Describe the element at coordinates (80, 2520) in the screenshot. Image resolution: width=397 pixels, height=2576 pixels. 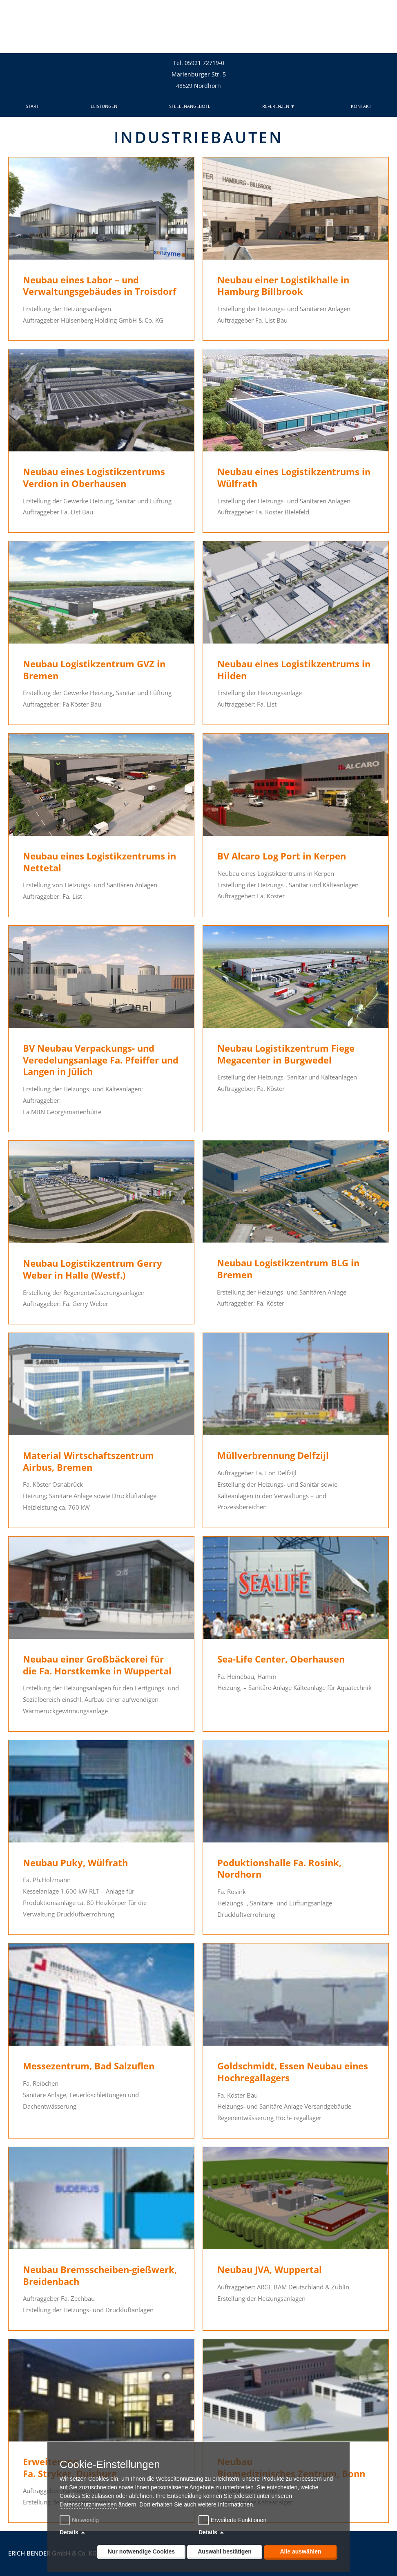
I see `Notwendig` at that location.